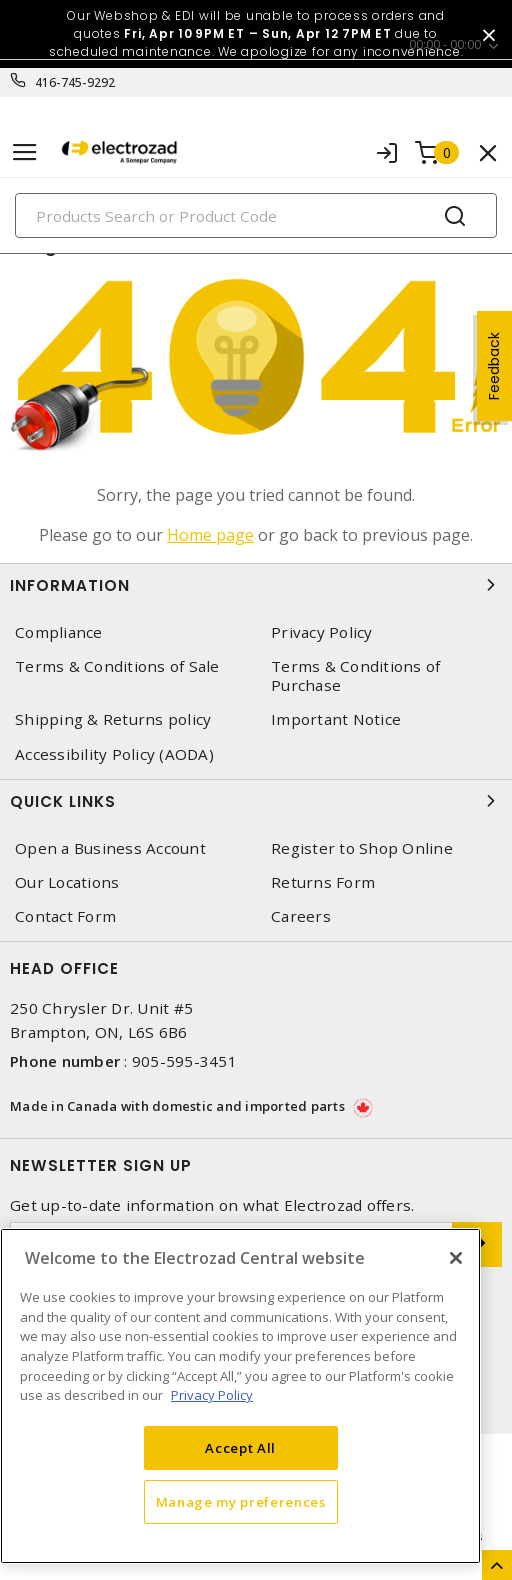 The height and width of the screenshot is (1580, 512). I want to click on Returns Form, so click(323, 882).